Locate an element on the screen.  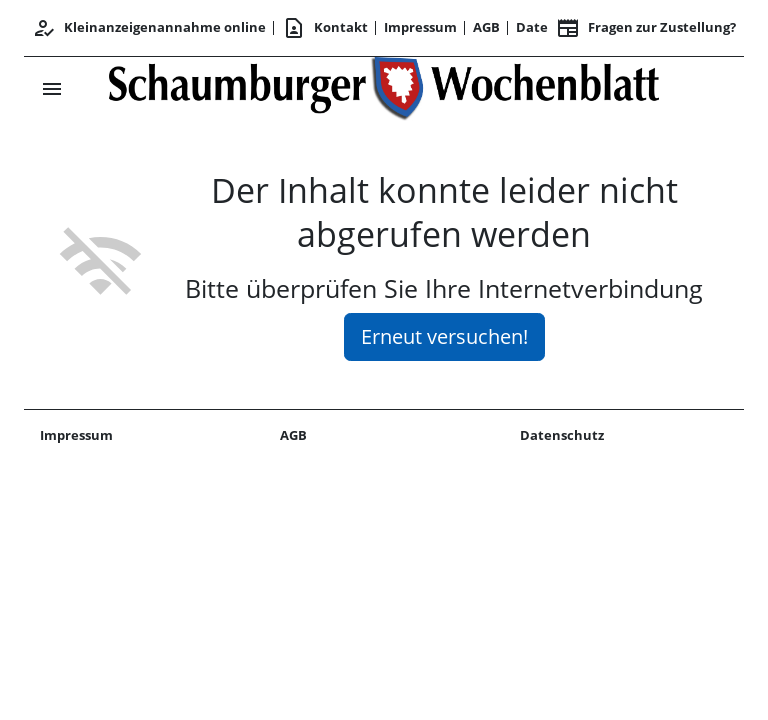
AGB is located at coordinates (486, 27).